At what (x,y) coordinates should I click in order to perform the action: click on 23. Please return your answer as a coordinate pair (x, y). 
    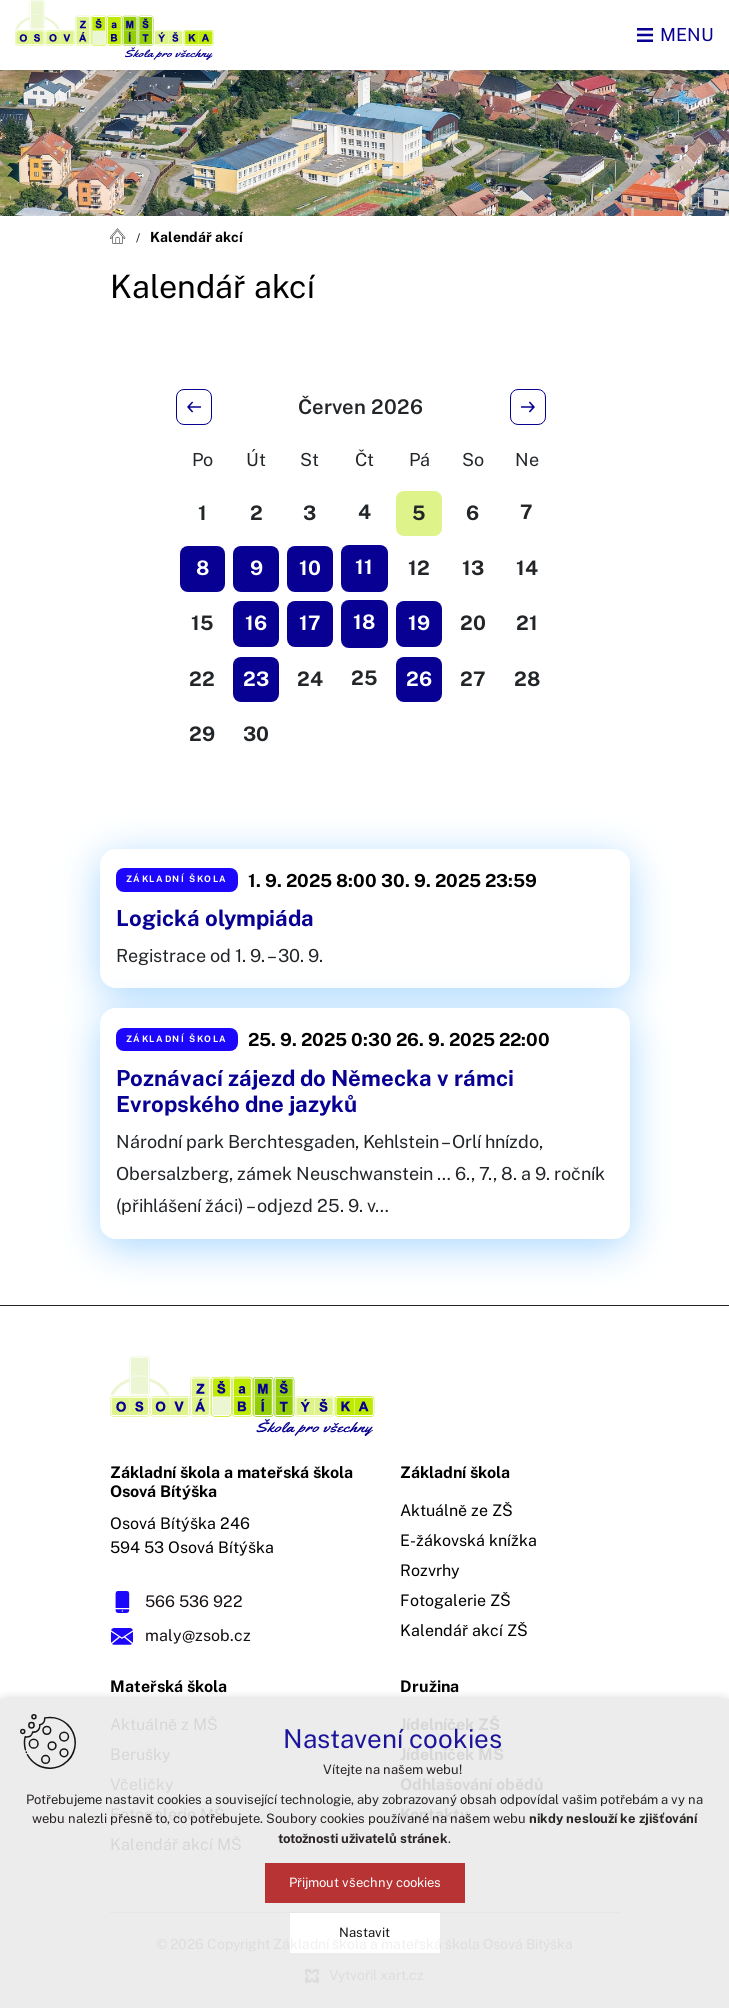
    Looking at the image, I should click on (256, 679).